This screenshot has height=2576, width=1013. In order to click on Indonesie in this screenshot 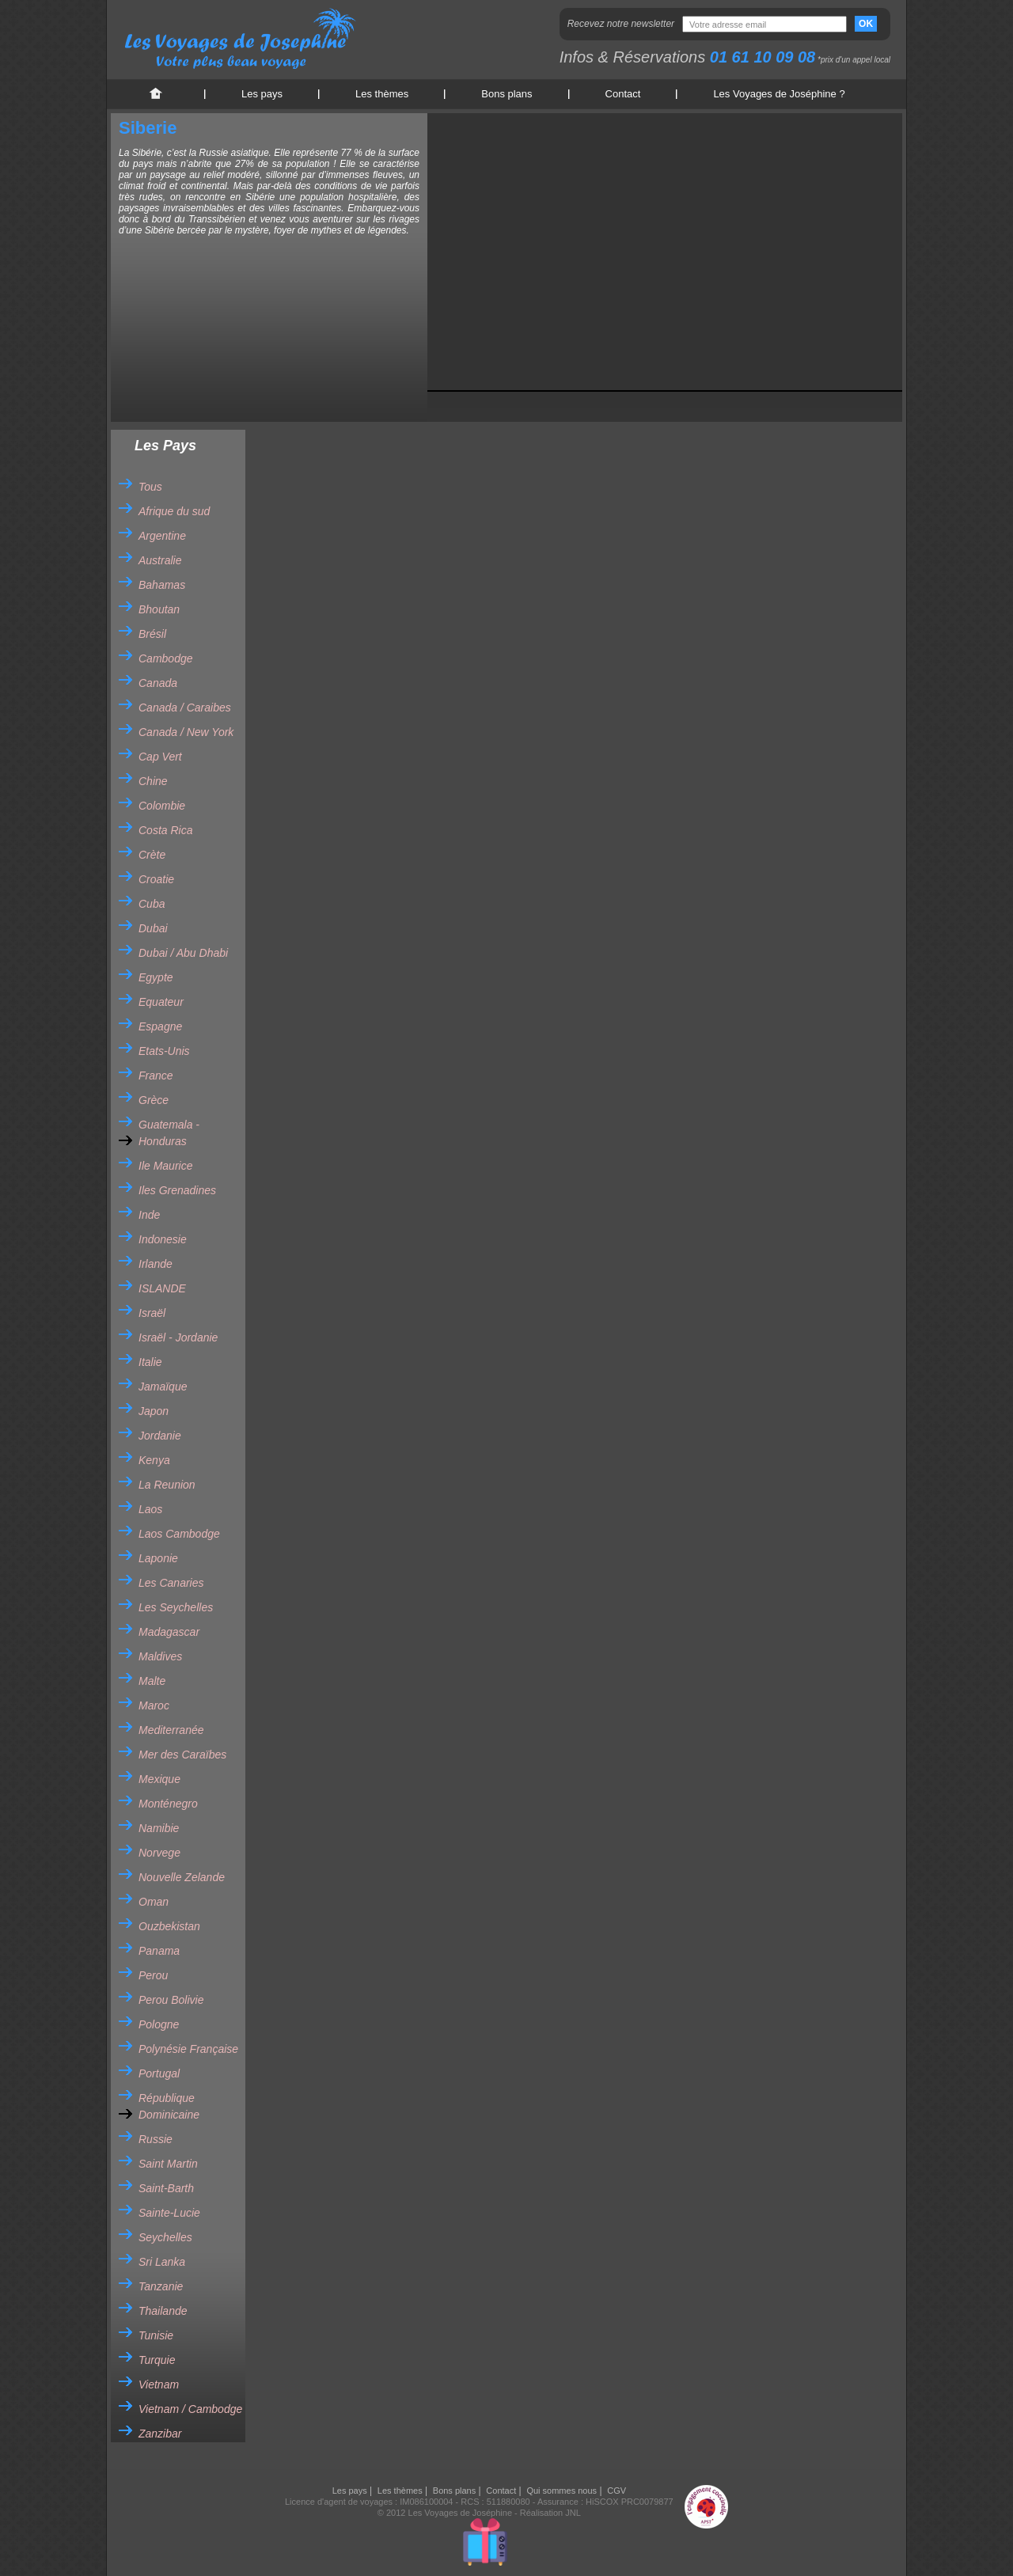, I will do `click(162, 1239)`.